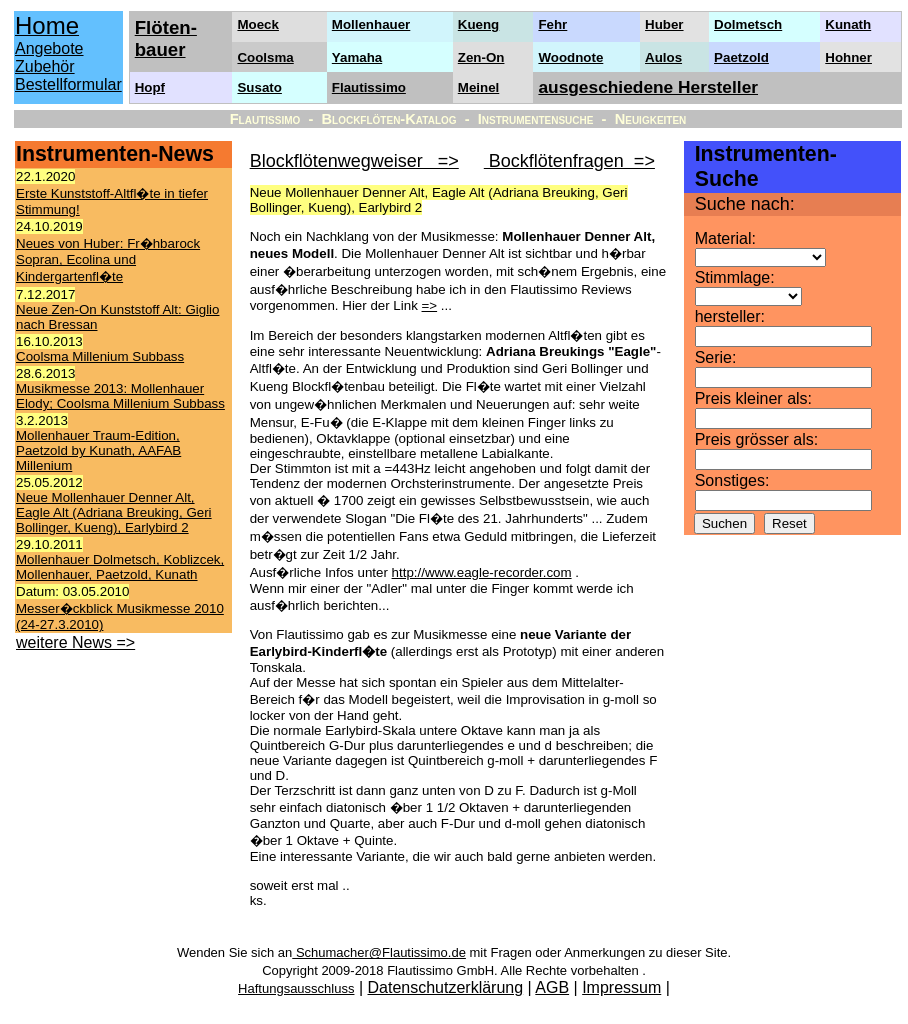  What do you see at coordinates (354, 161) in the screenshot?
I see `Blockflötenwegweiser =>` at bounding box center [354, 161].